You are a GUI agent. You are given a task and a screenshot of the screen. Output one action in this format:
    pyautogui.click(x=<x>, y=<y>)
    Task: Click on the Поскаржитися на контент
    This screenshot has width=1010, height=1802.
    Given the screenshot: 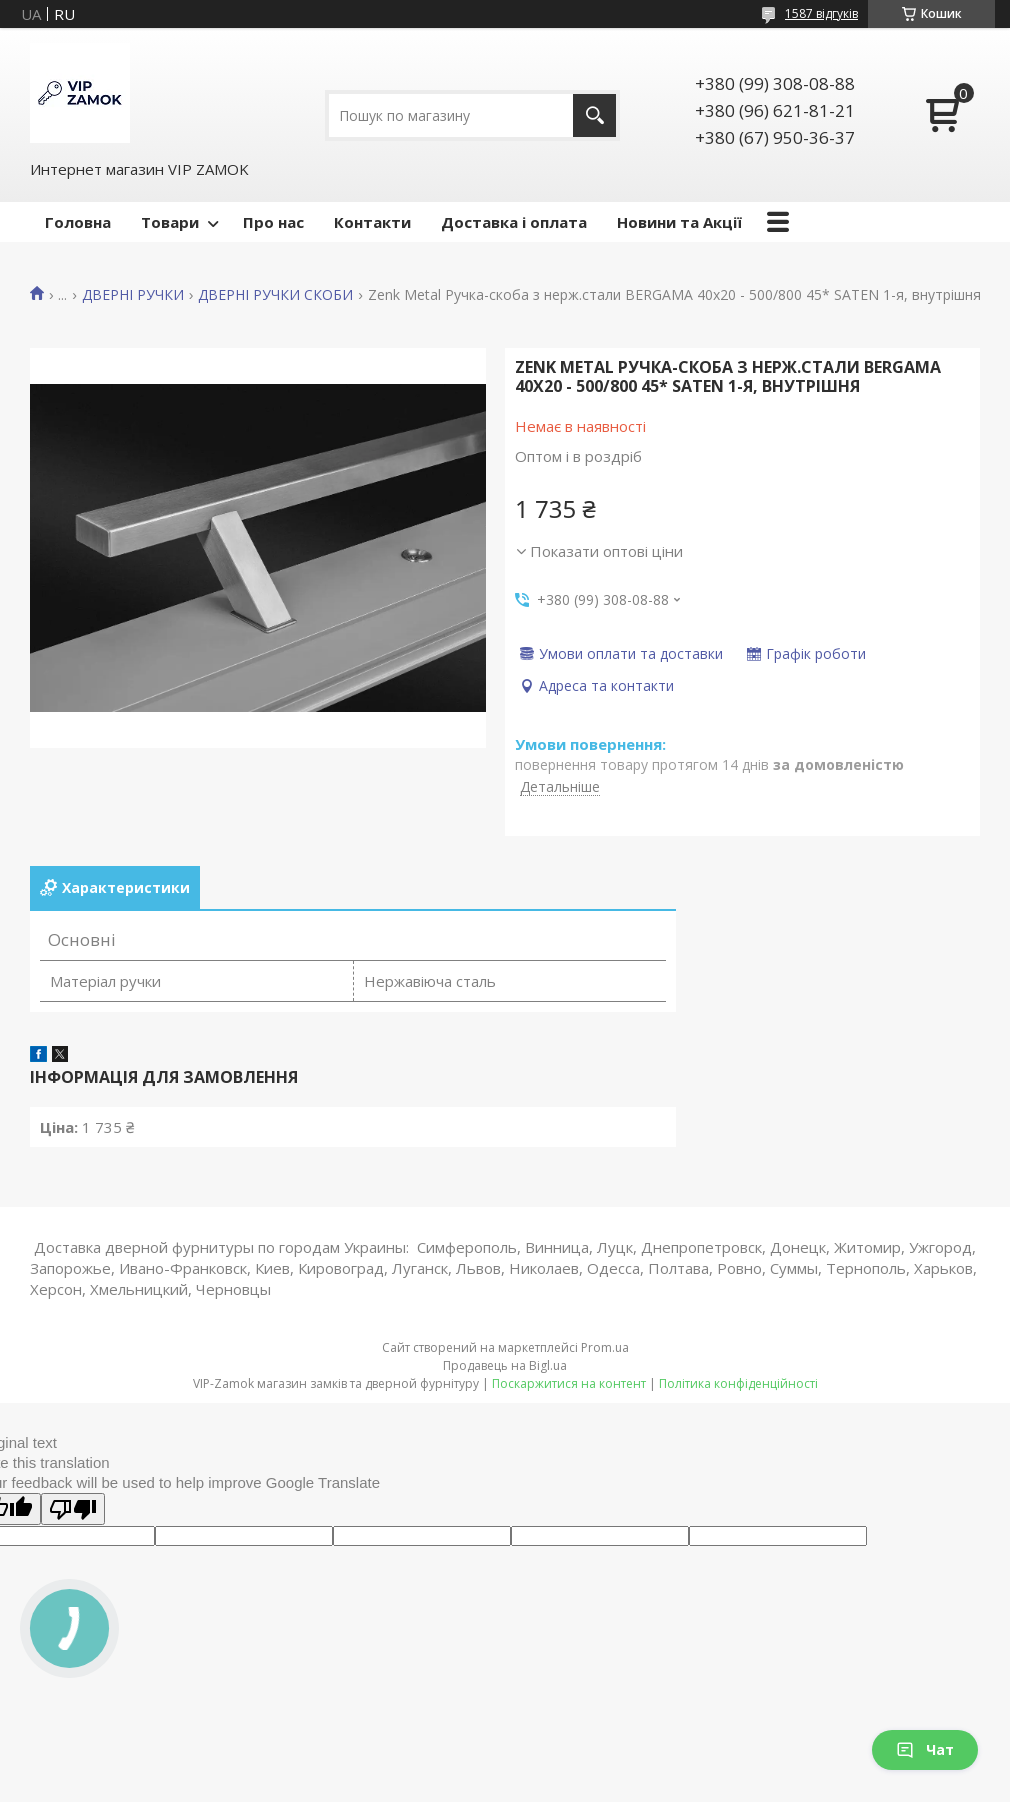 What is the action you would take?
    pyautogui.click(x=569, y=1383)
    